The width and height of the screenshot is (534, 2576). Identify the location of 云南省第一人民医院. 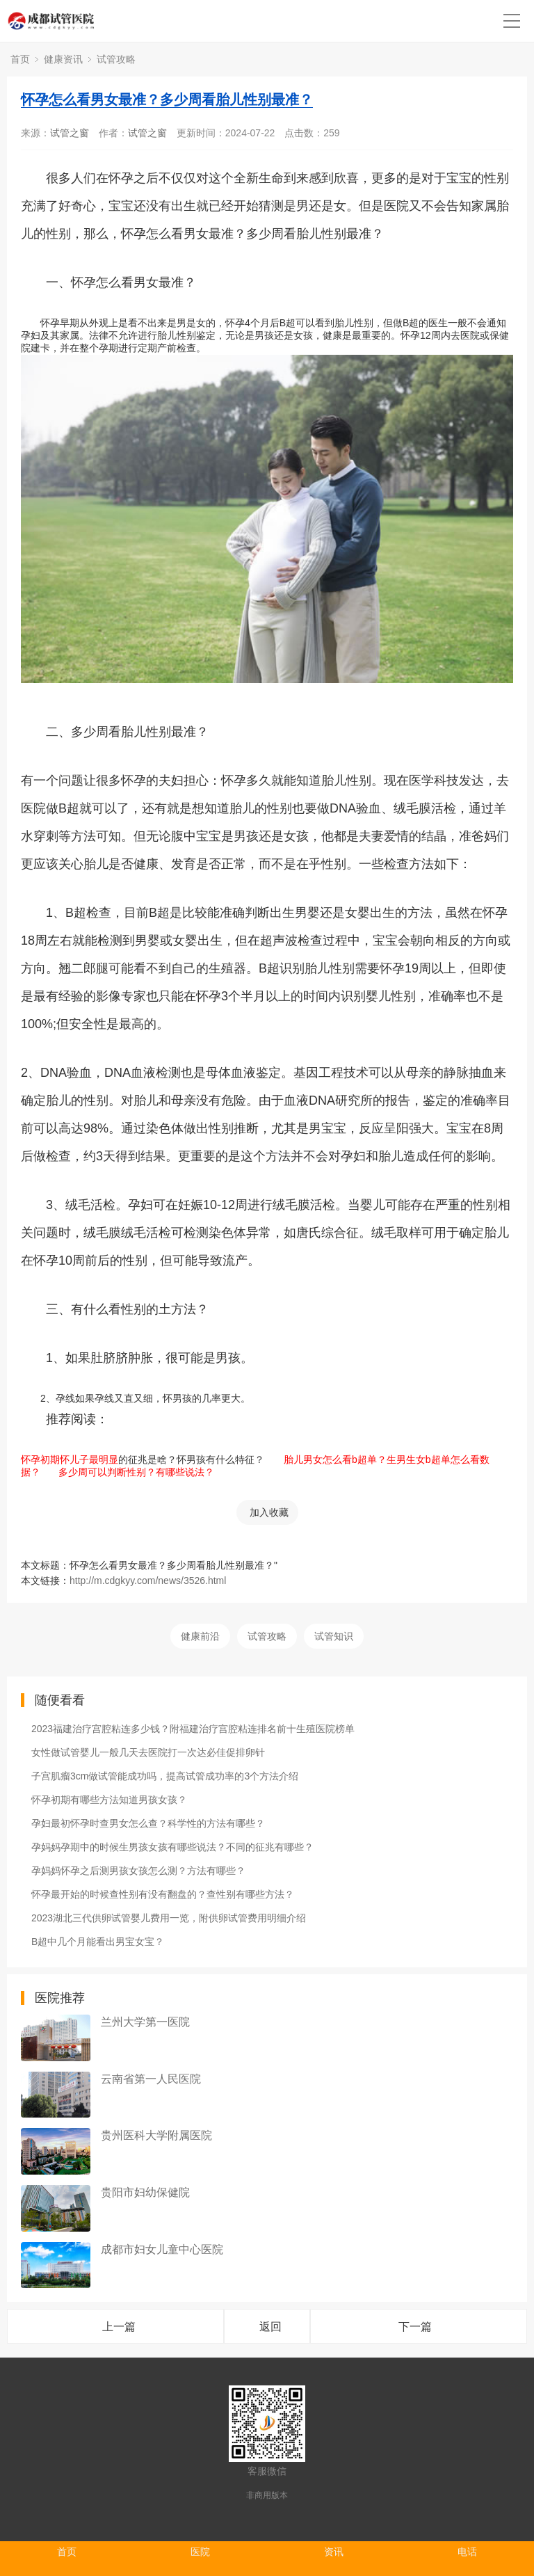
(151, 2079).